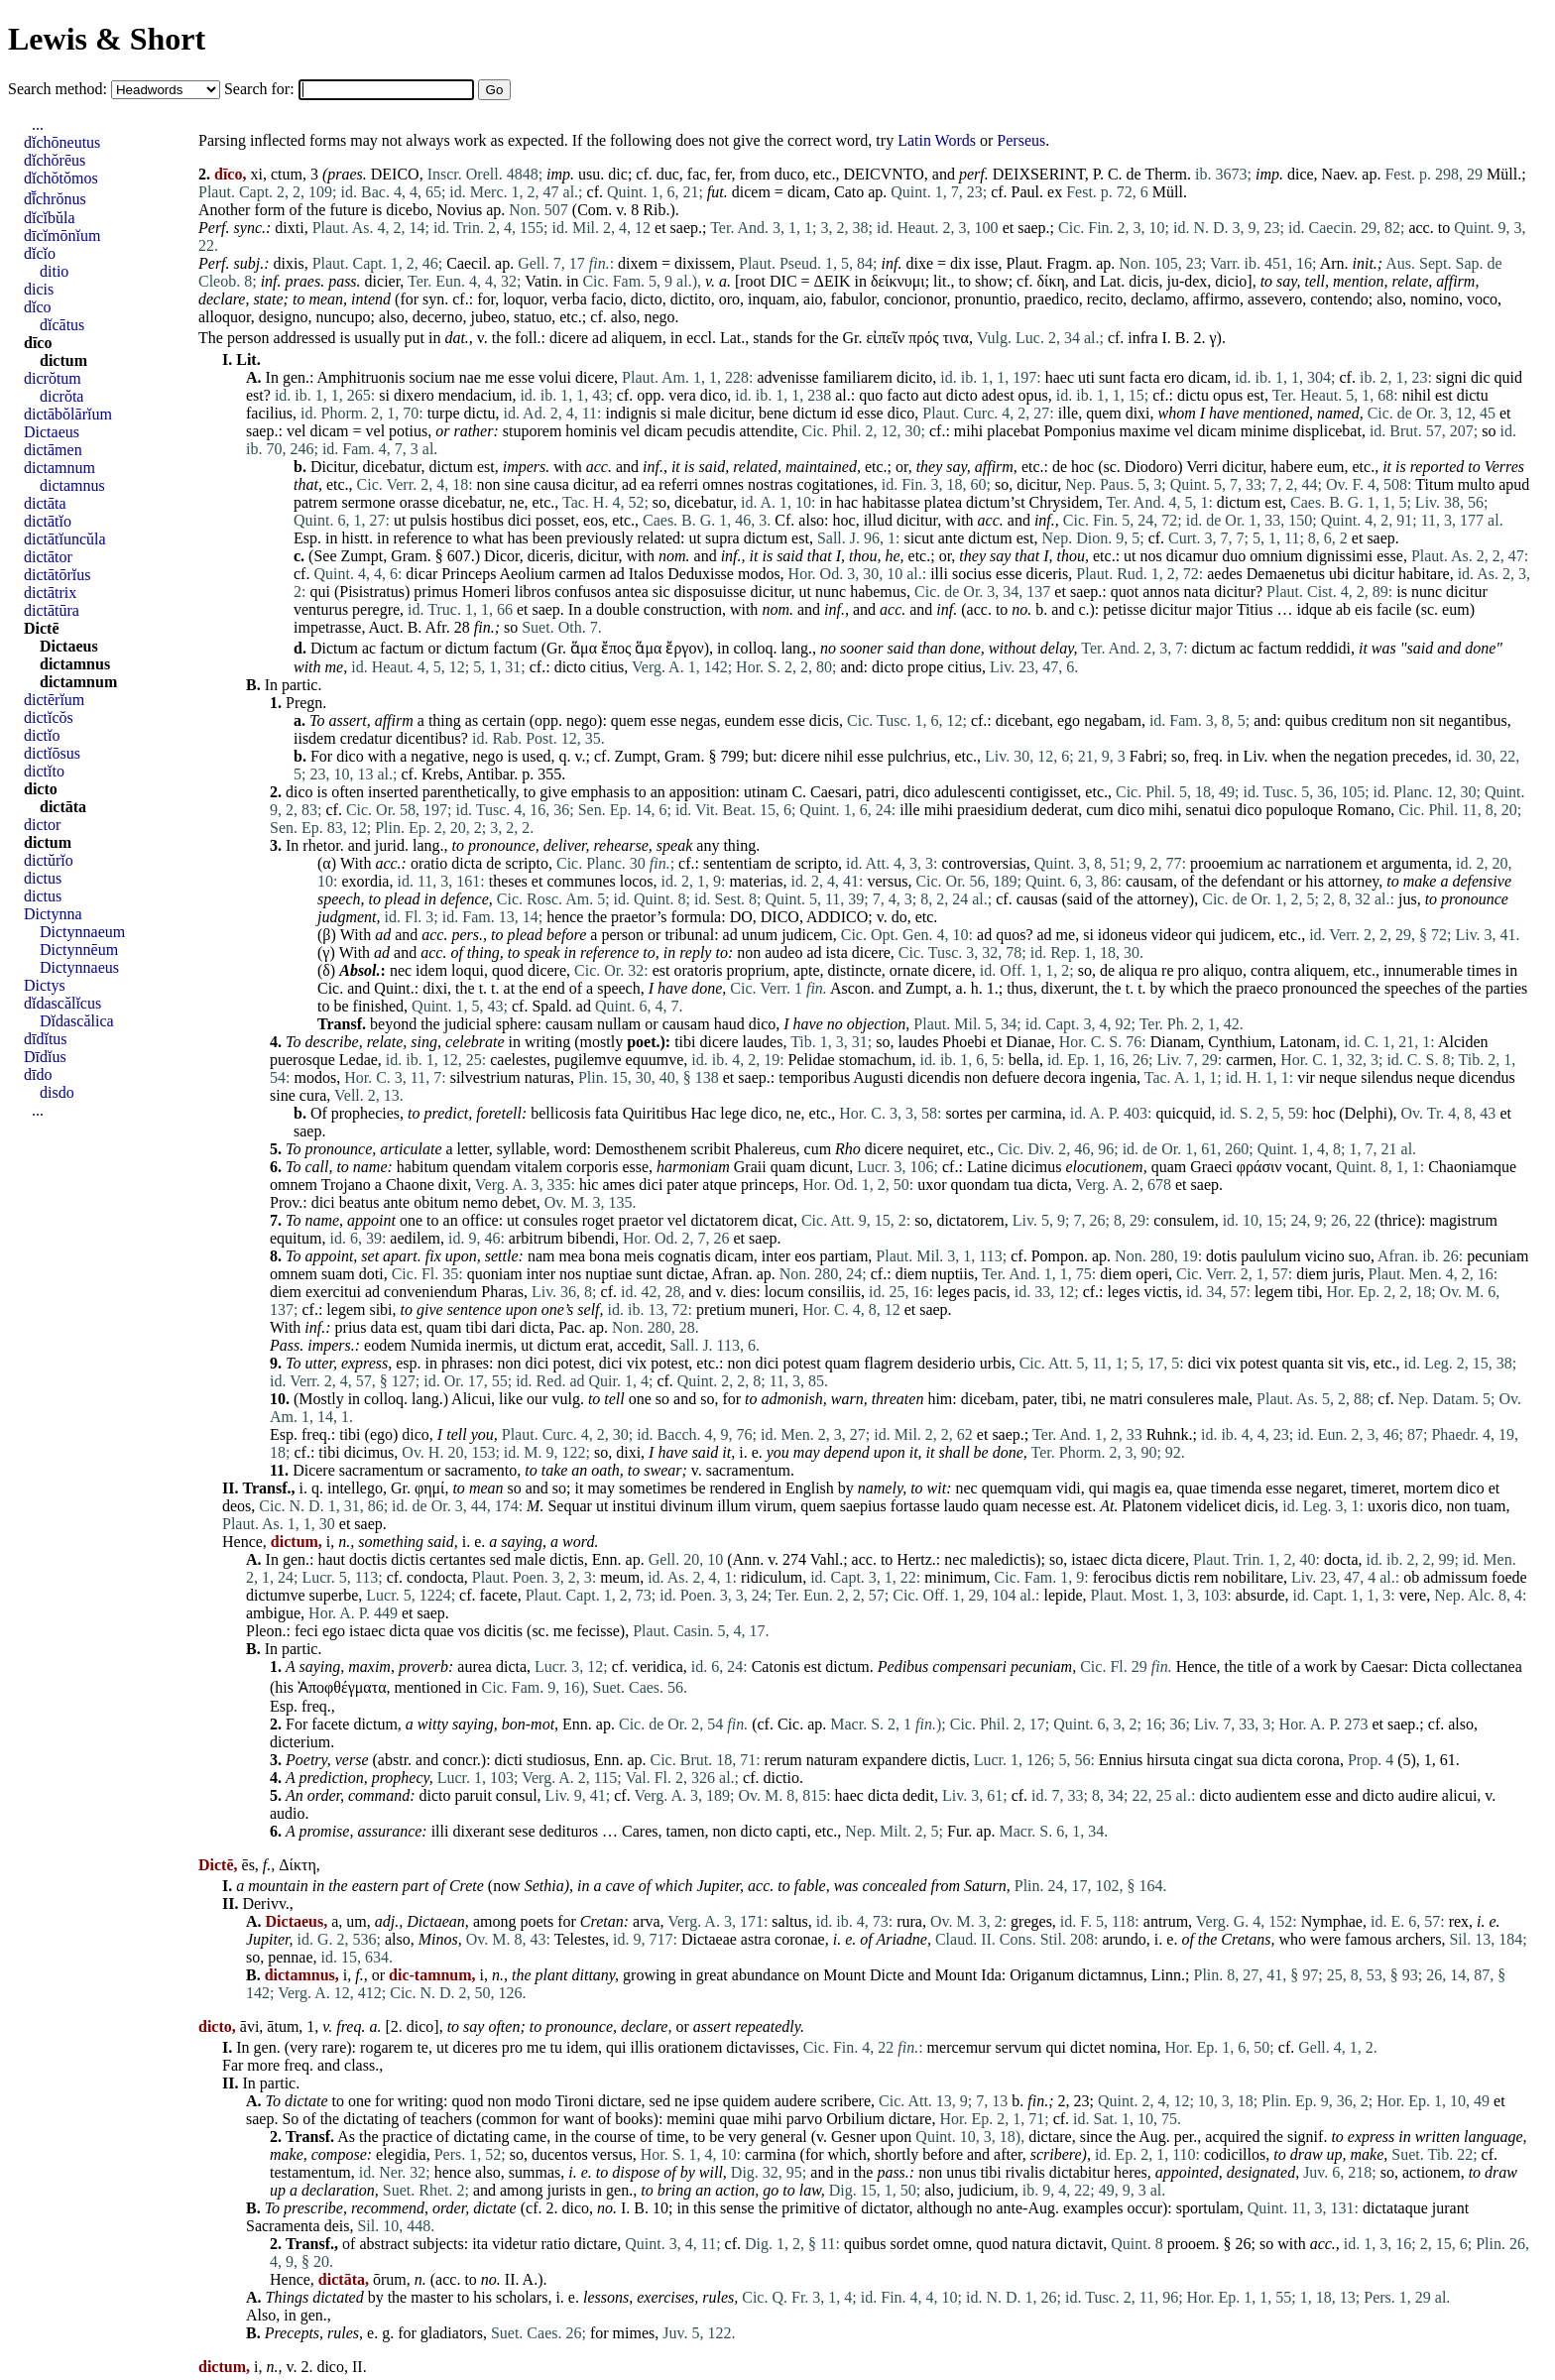 This screenshot has height=2380, width=1555. I want to click on pacis, so click(990, 1291).